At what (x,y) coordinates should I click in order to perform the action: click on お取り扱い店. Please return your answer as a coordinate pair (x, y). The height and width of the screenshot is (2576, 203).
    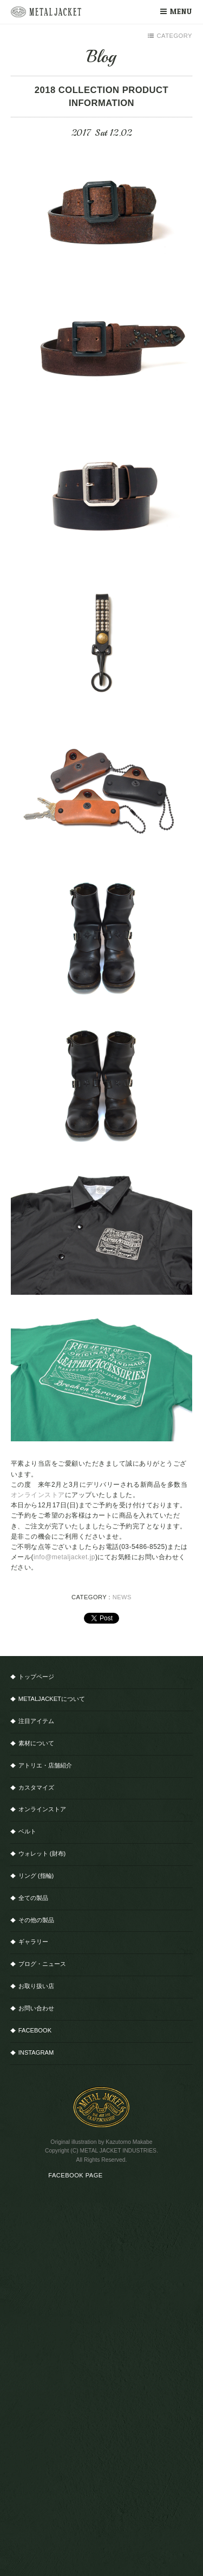
    Looking at the image, I should click on (36, 1986).